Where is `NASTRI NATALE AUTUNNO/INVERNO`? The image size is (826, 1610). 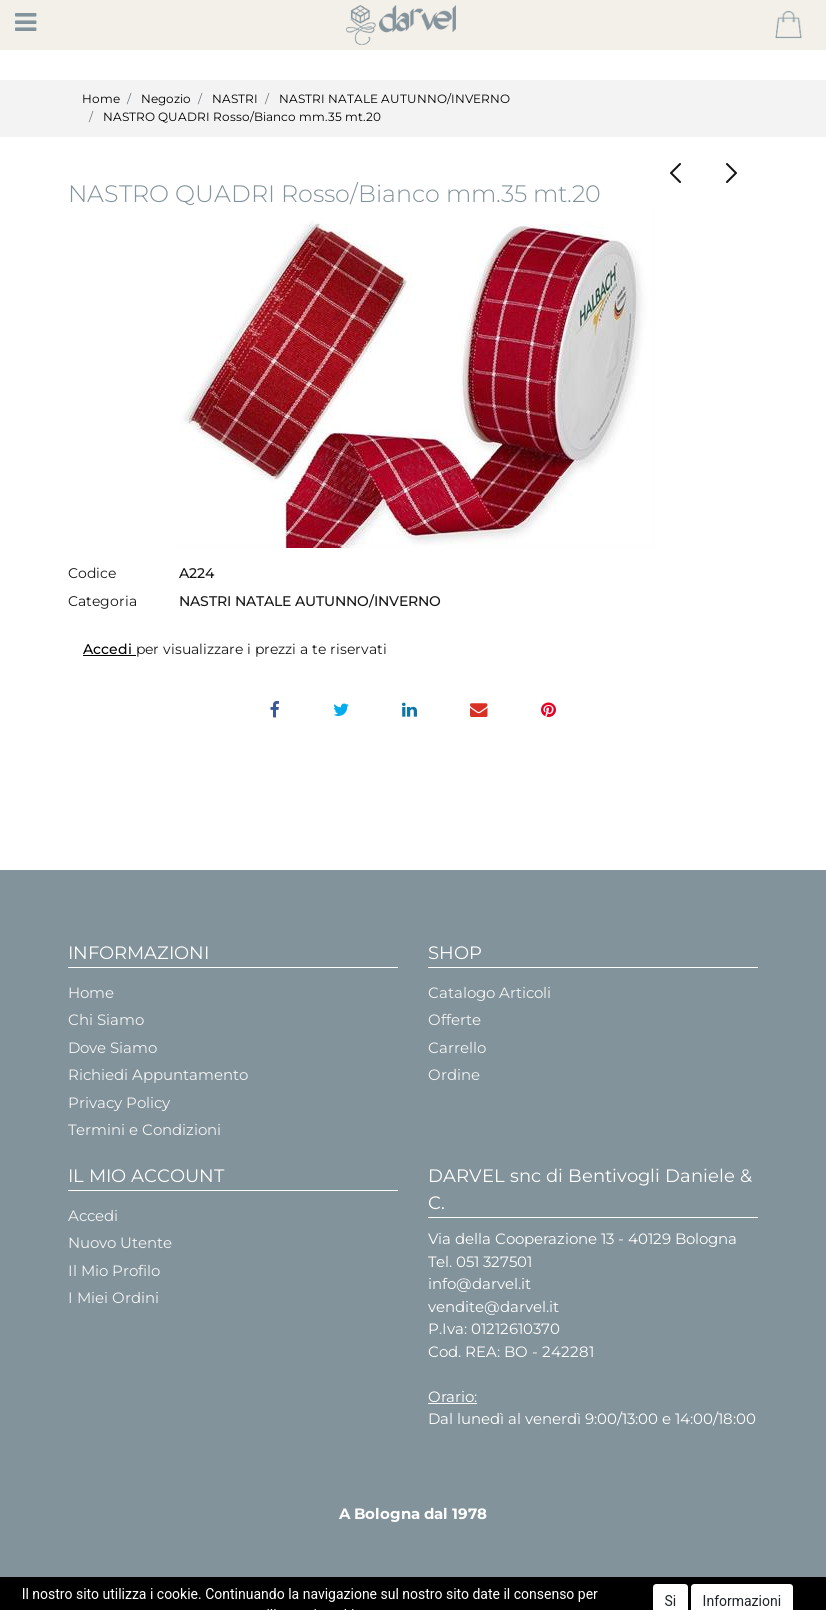 NASTRI NATALE AUTUNNO/INVERNO is located at coordinates (394, 98).